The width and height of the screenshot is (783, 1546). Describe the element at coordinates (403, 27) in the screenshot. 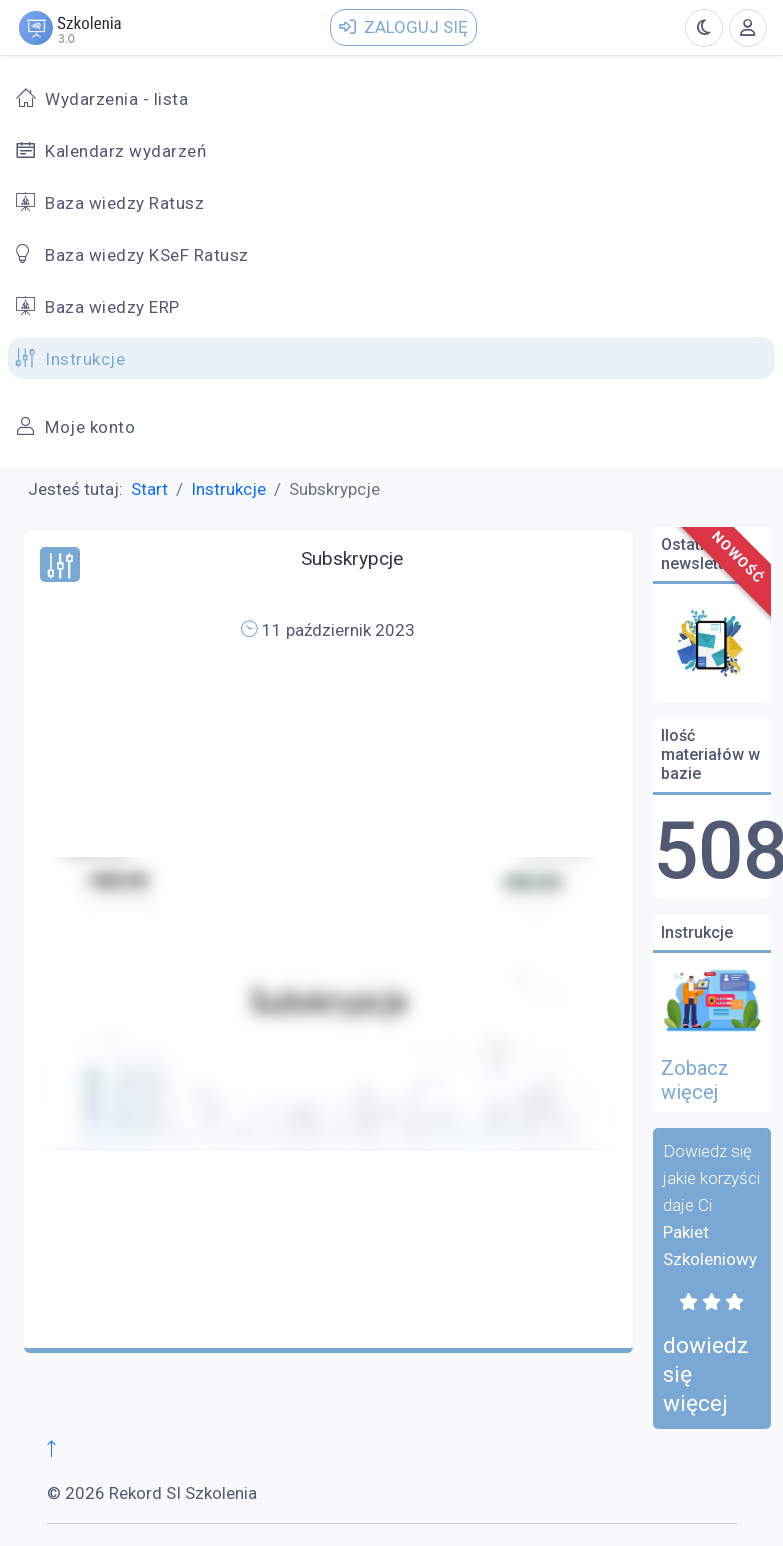

I see `Zaloguj się` at that location.